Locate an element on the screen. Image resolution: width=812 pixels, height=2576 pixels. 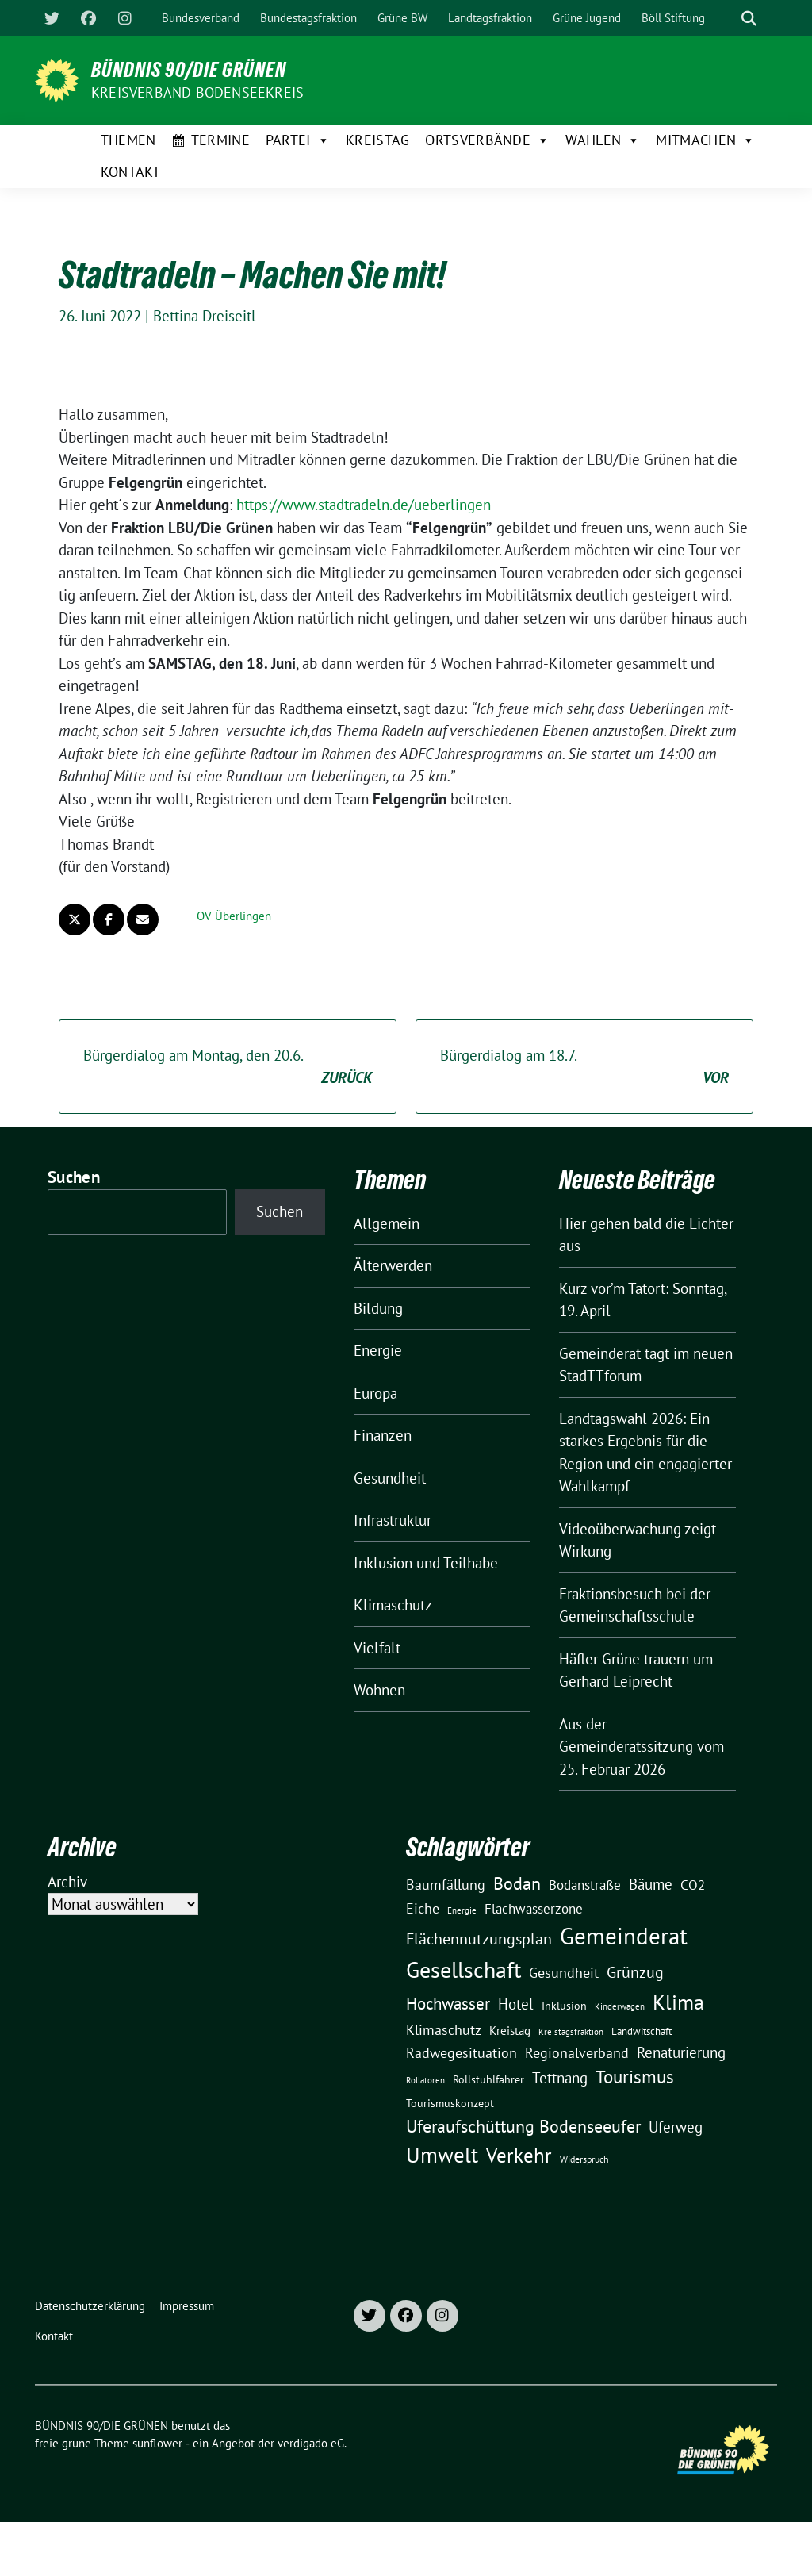
Uferaufschüttung Bodenseeufer [Uferaufschüttung Bodenseeufer (51 Einträge)] is located at coordinates (523, 2126).